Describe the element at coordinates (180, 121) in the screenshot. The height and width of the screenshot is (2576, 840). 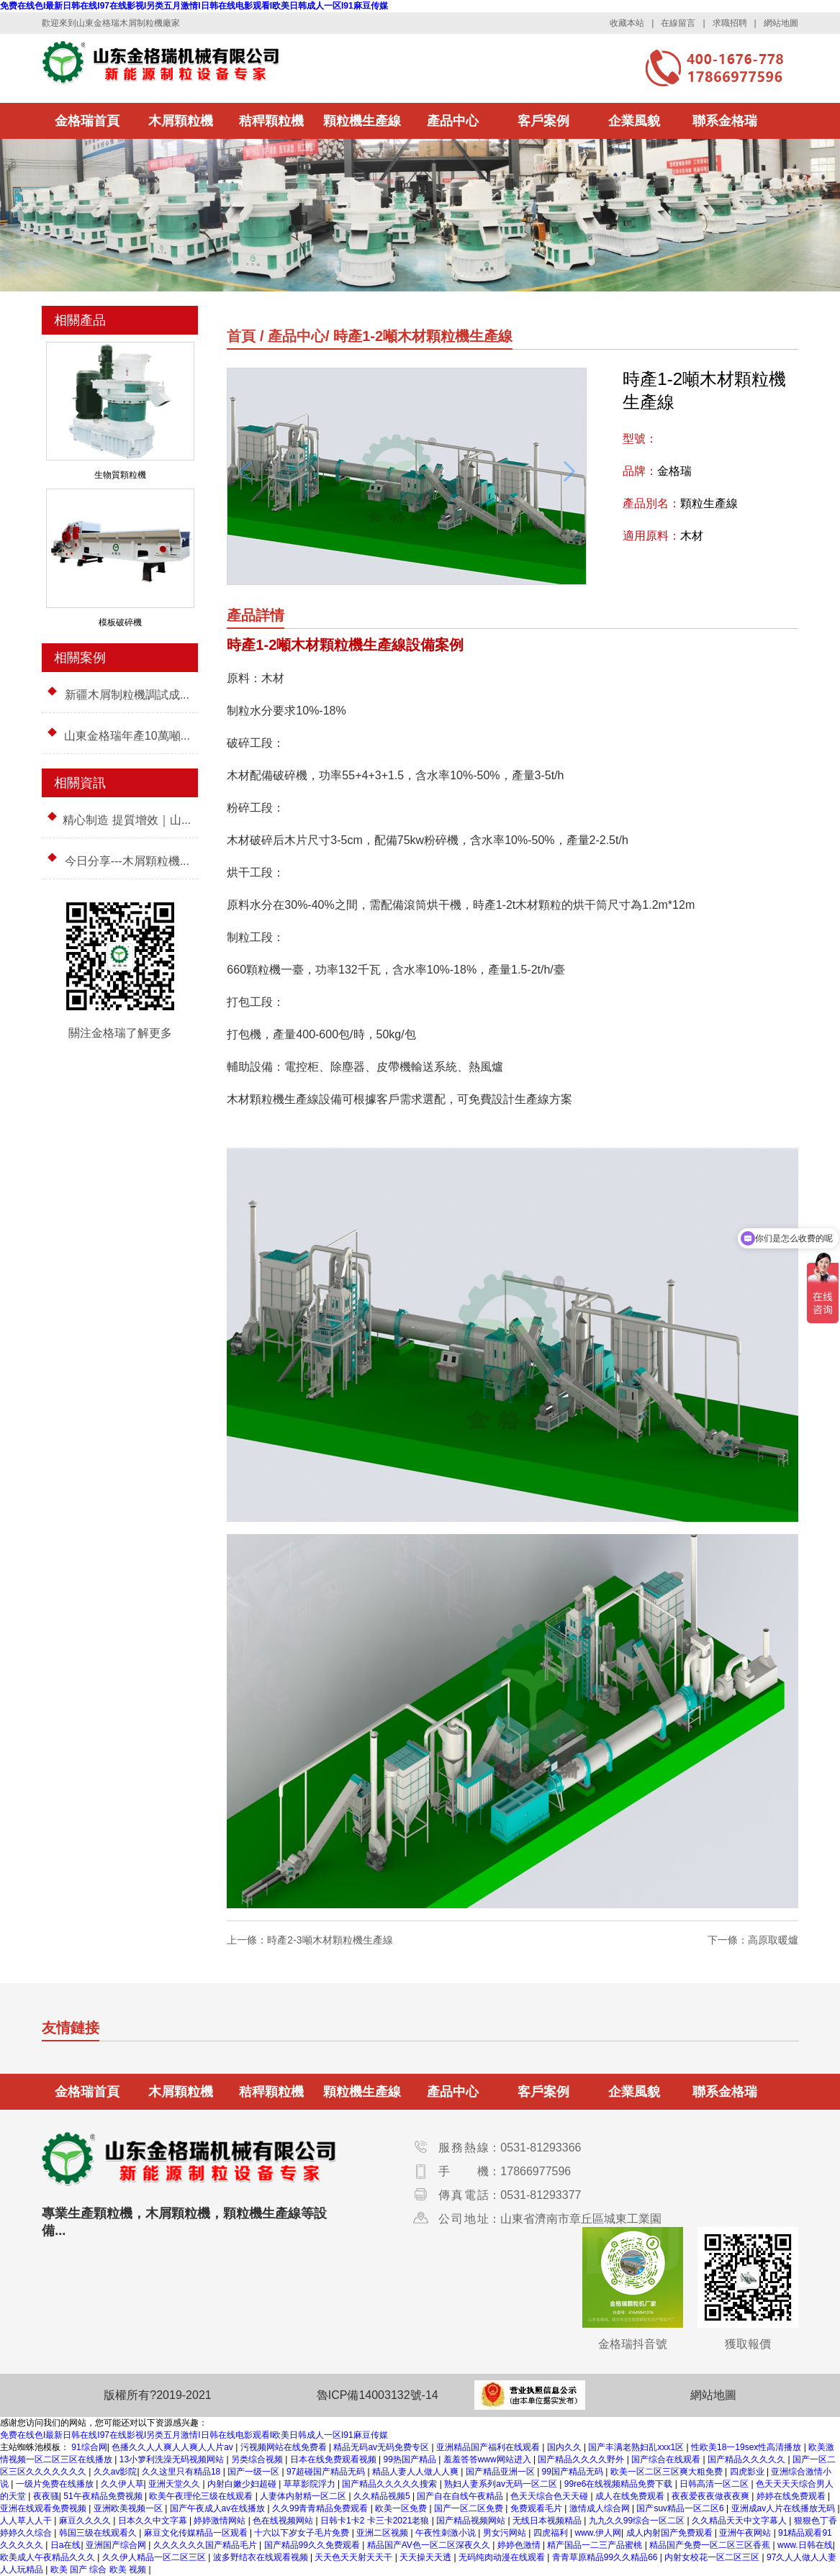
I see `木屑顆粒機` at that location.